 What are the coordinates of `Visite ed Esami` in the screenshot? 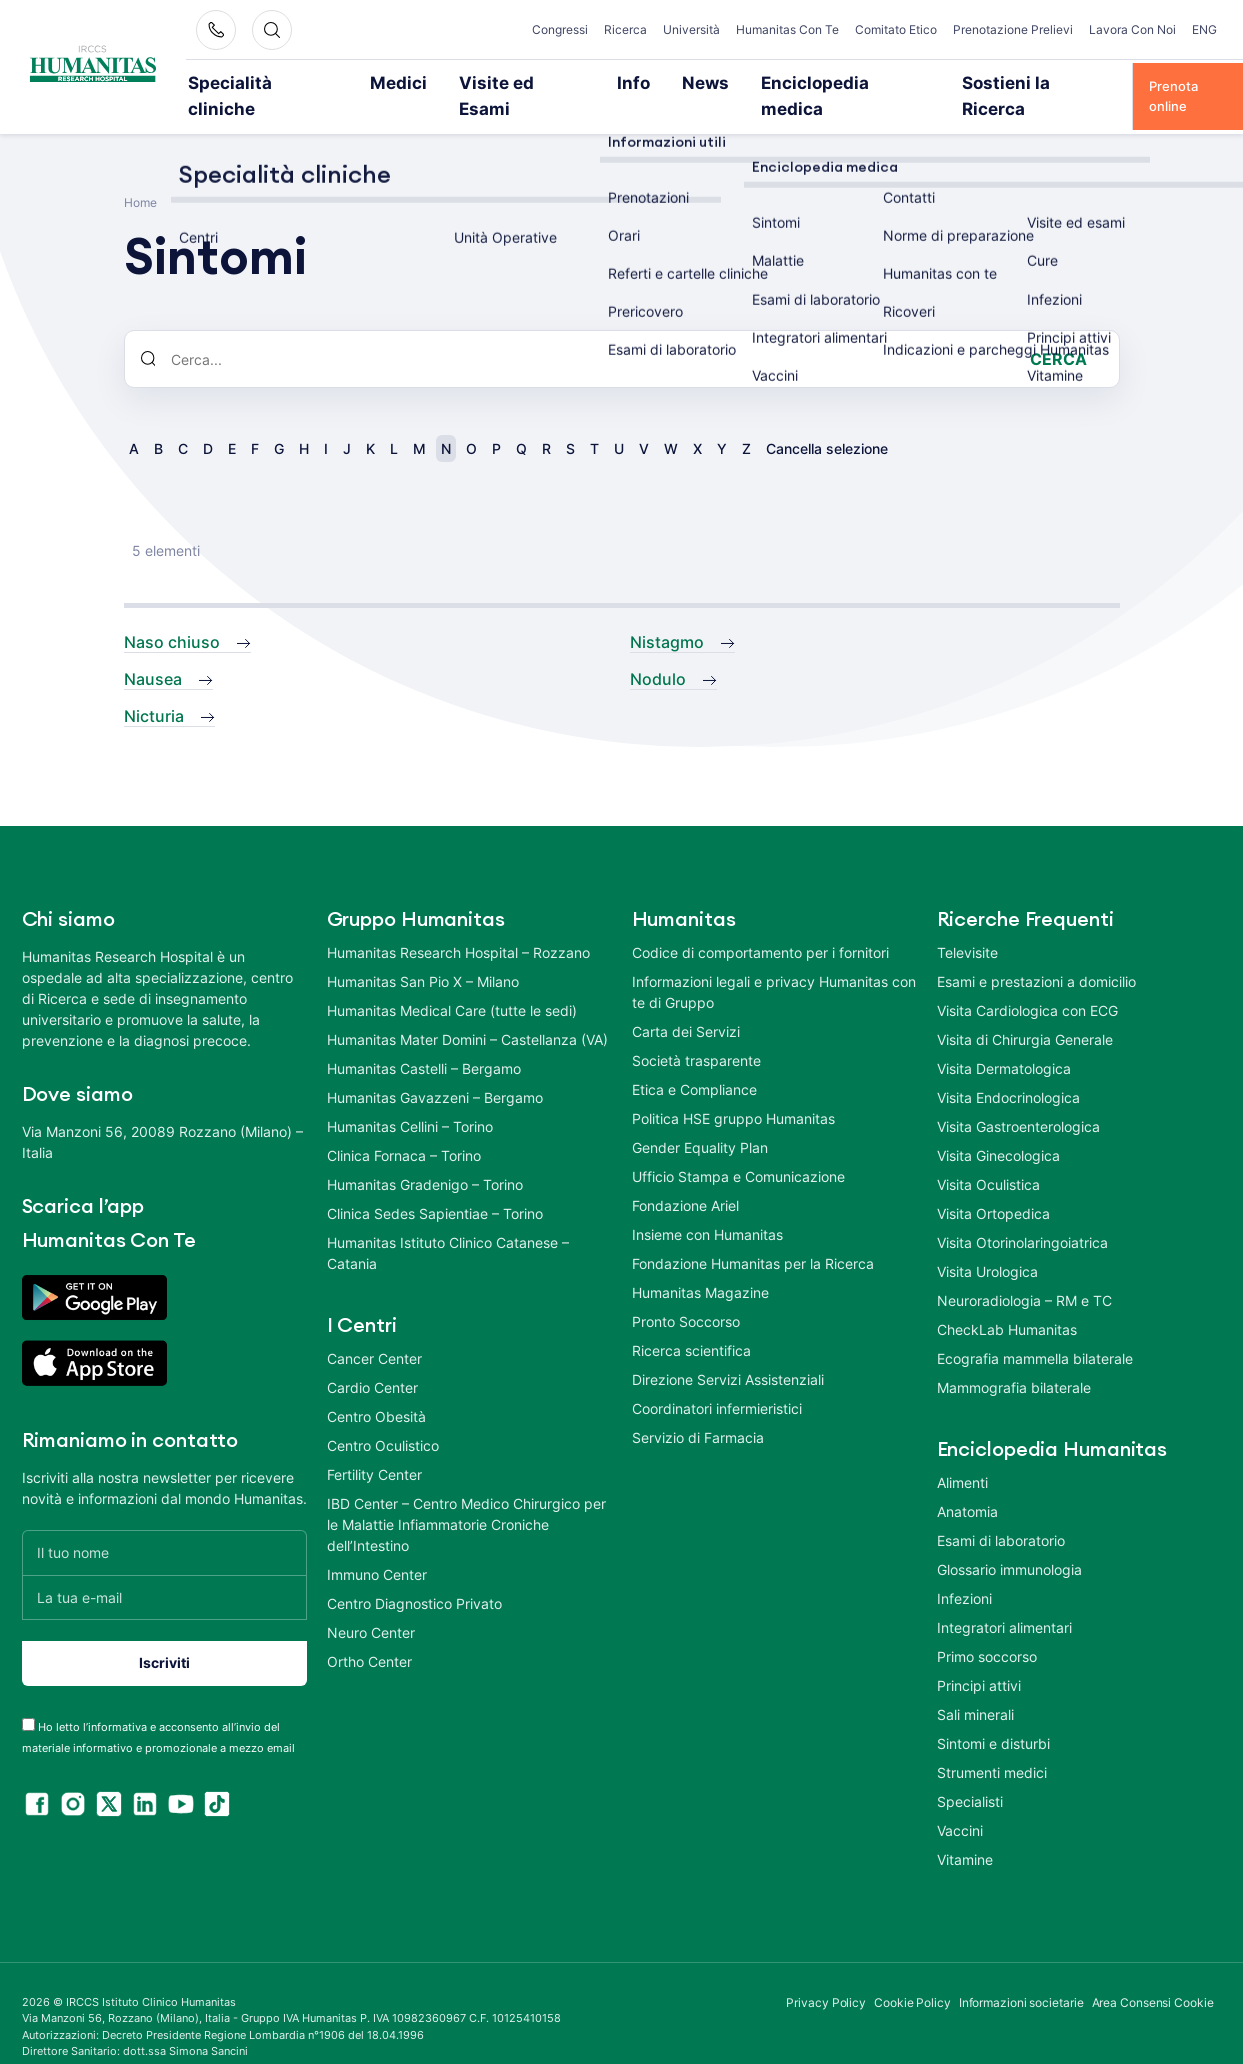 It's located at (452, 82).